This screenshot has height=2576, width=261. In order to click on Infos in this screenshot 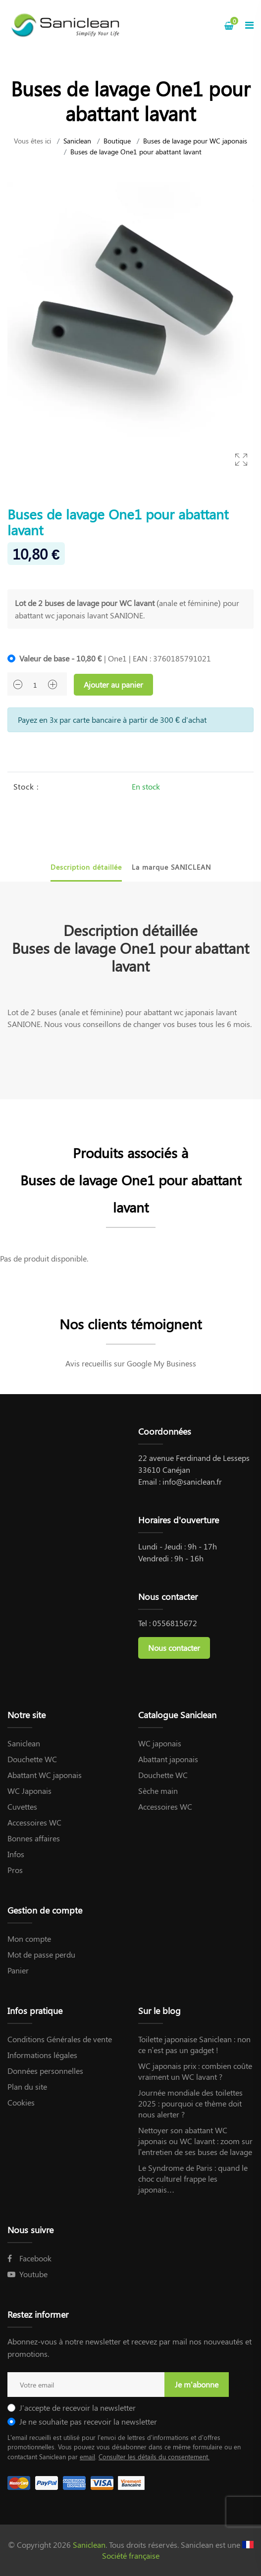, I will do `click(15, 1854)`.